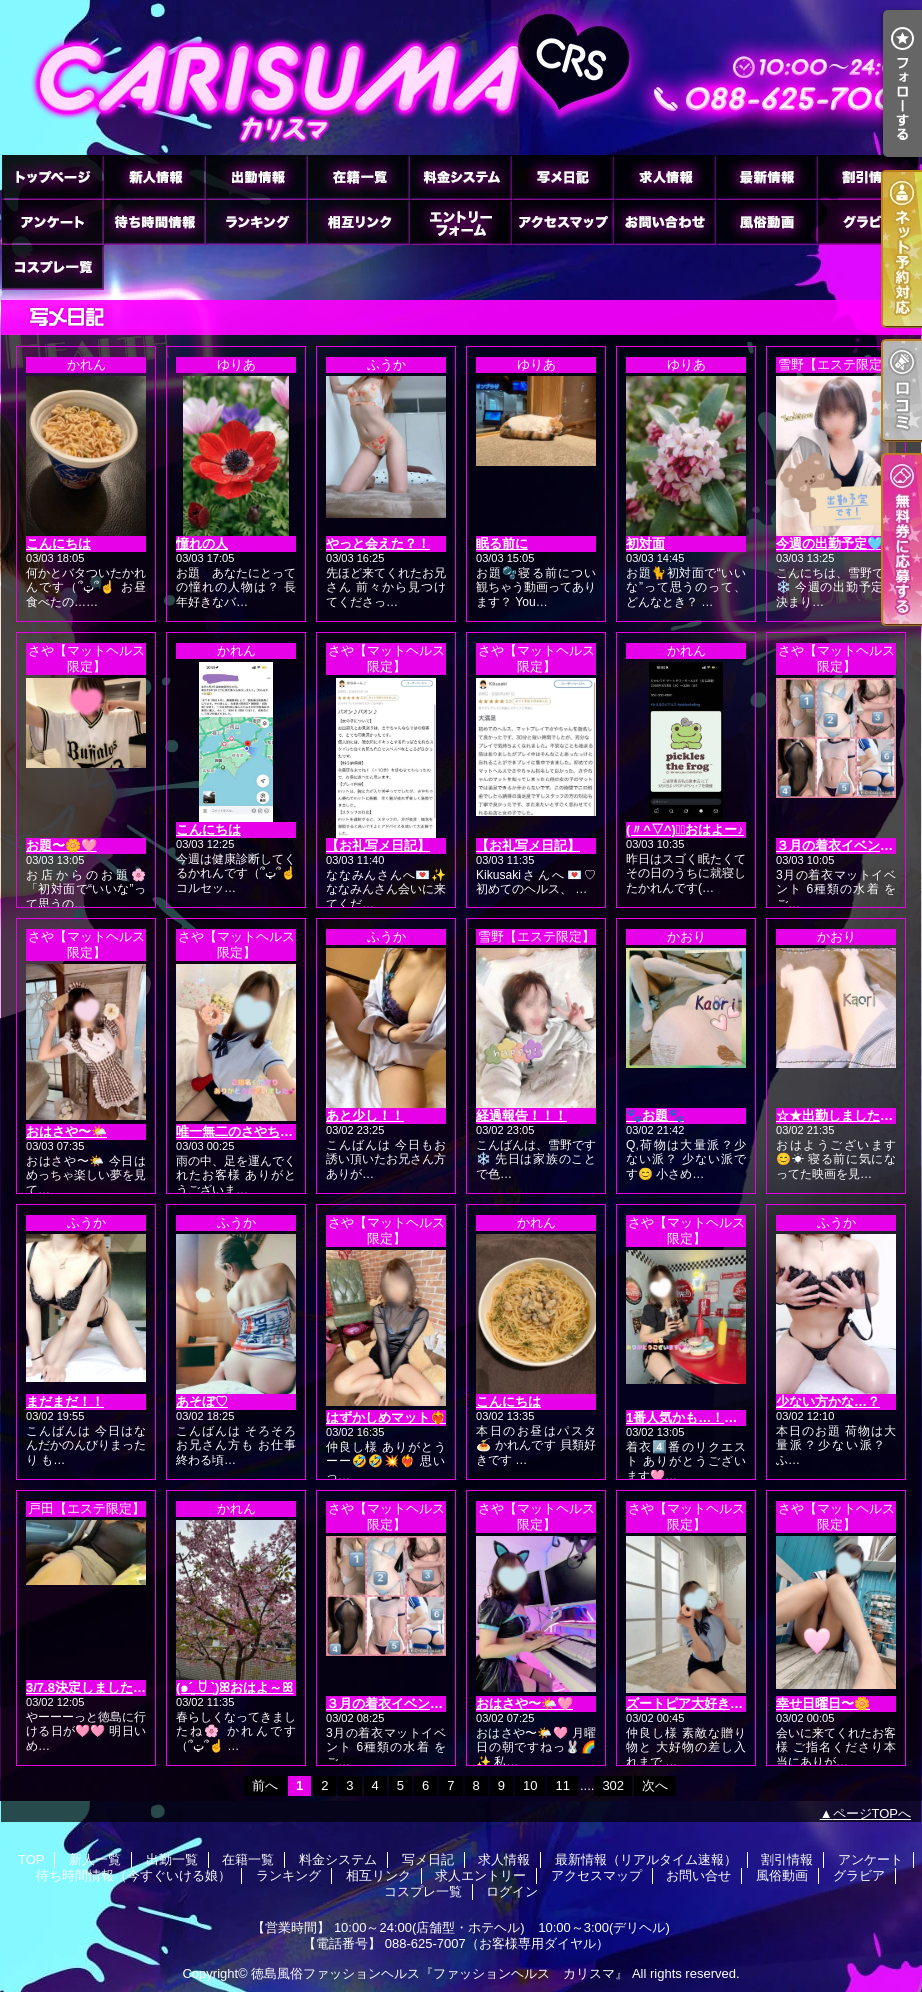  What do you see at coordinates (868, 176) in the screenshot?
I see `割引情報` at bounding box center [868, 176].